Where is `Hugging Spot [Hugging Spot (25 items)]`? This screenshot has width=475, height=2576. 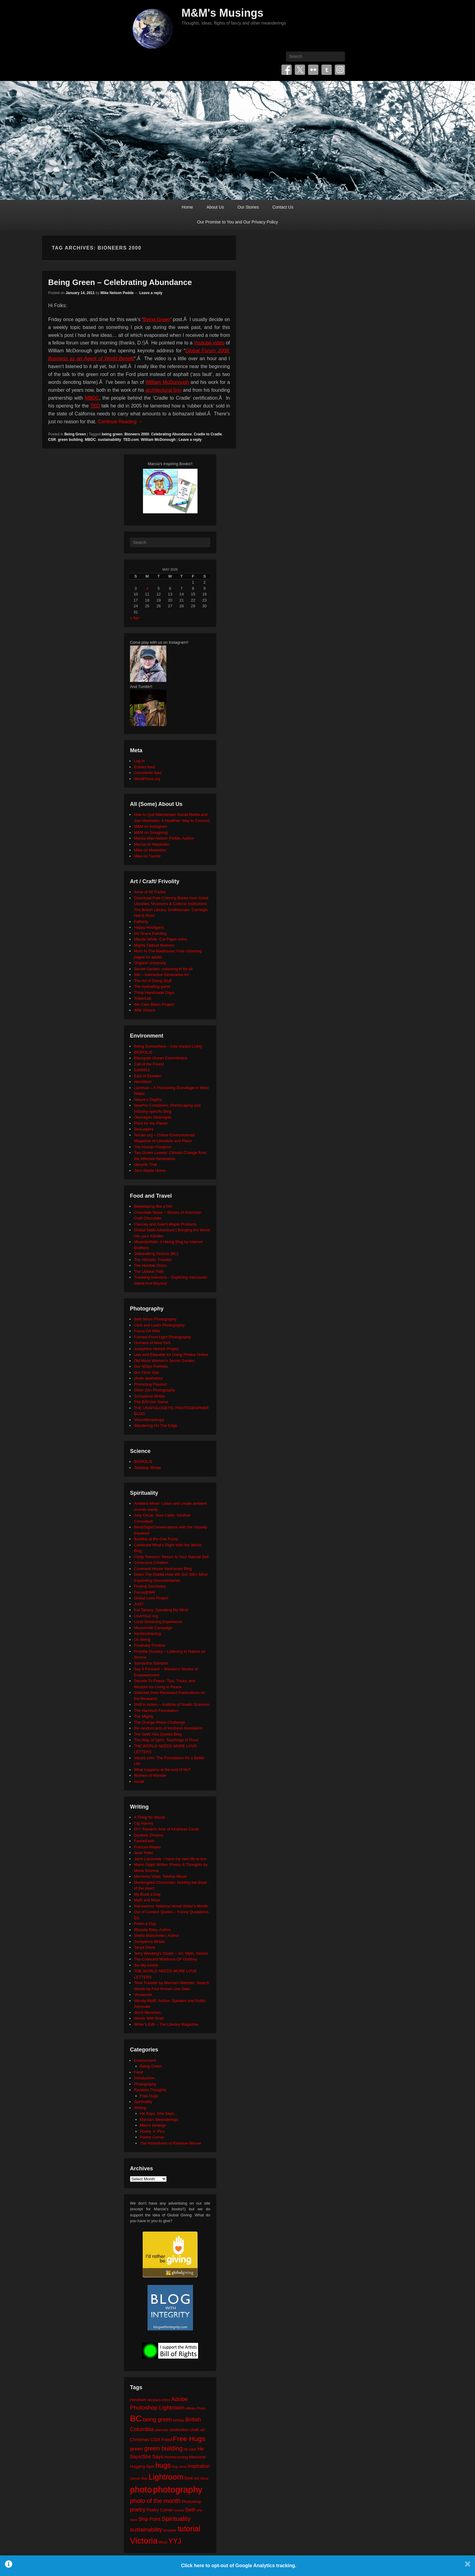
Hugging Spot [Hugging Spot (25 items)] is located at coordinates (142, 2466).